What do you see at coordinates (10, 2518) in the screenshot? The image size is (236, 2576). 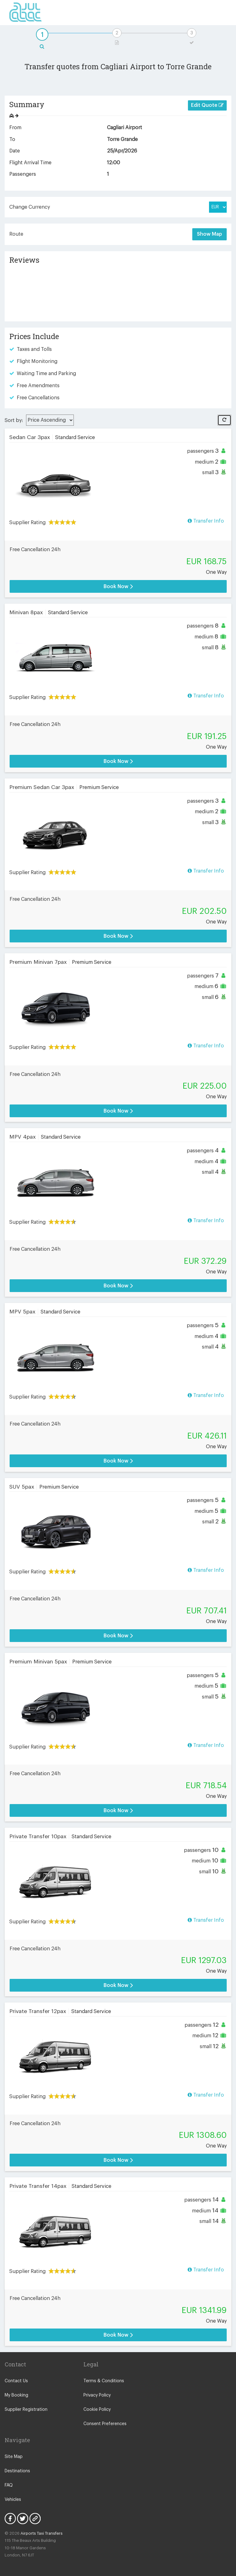 I see `Facebook Icon` at bounding box center [10, 2518].